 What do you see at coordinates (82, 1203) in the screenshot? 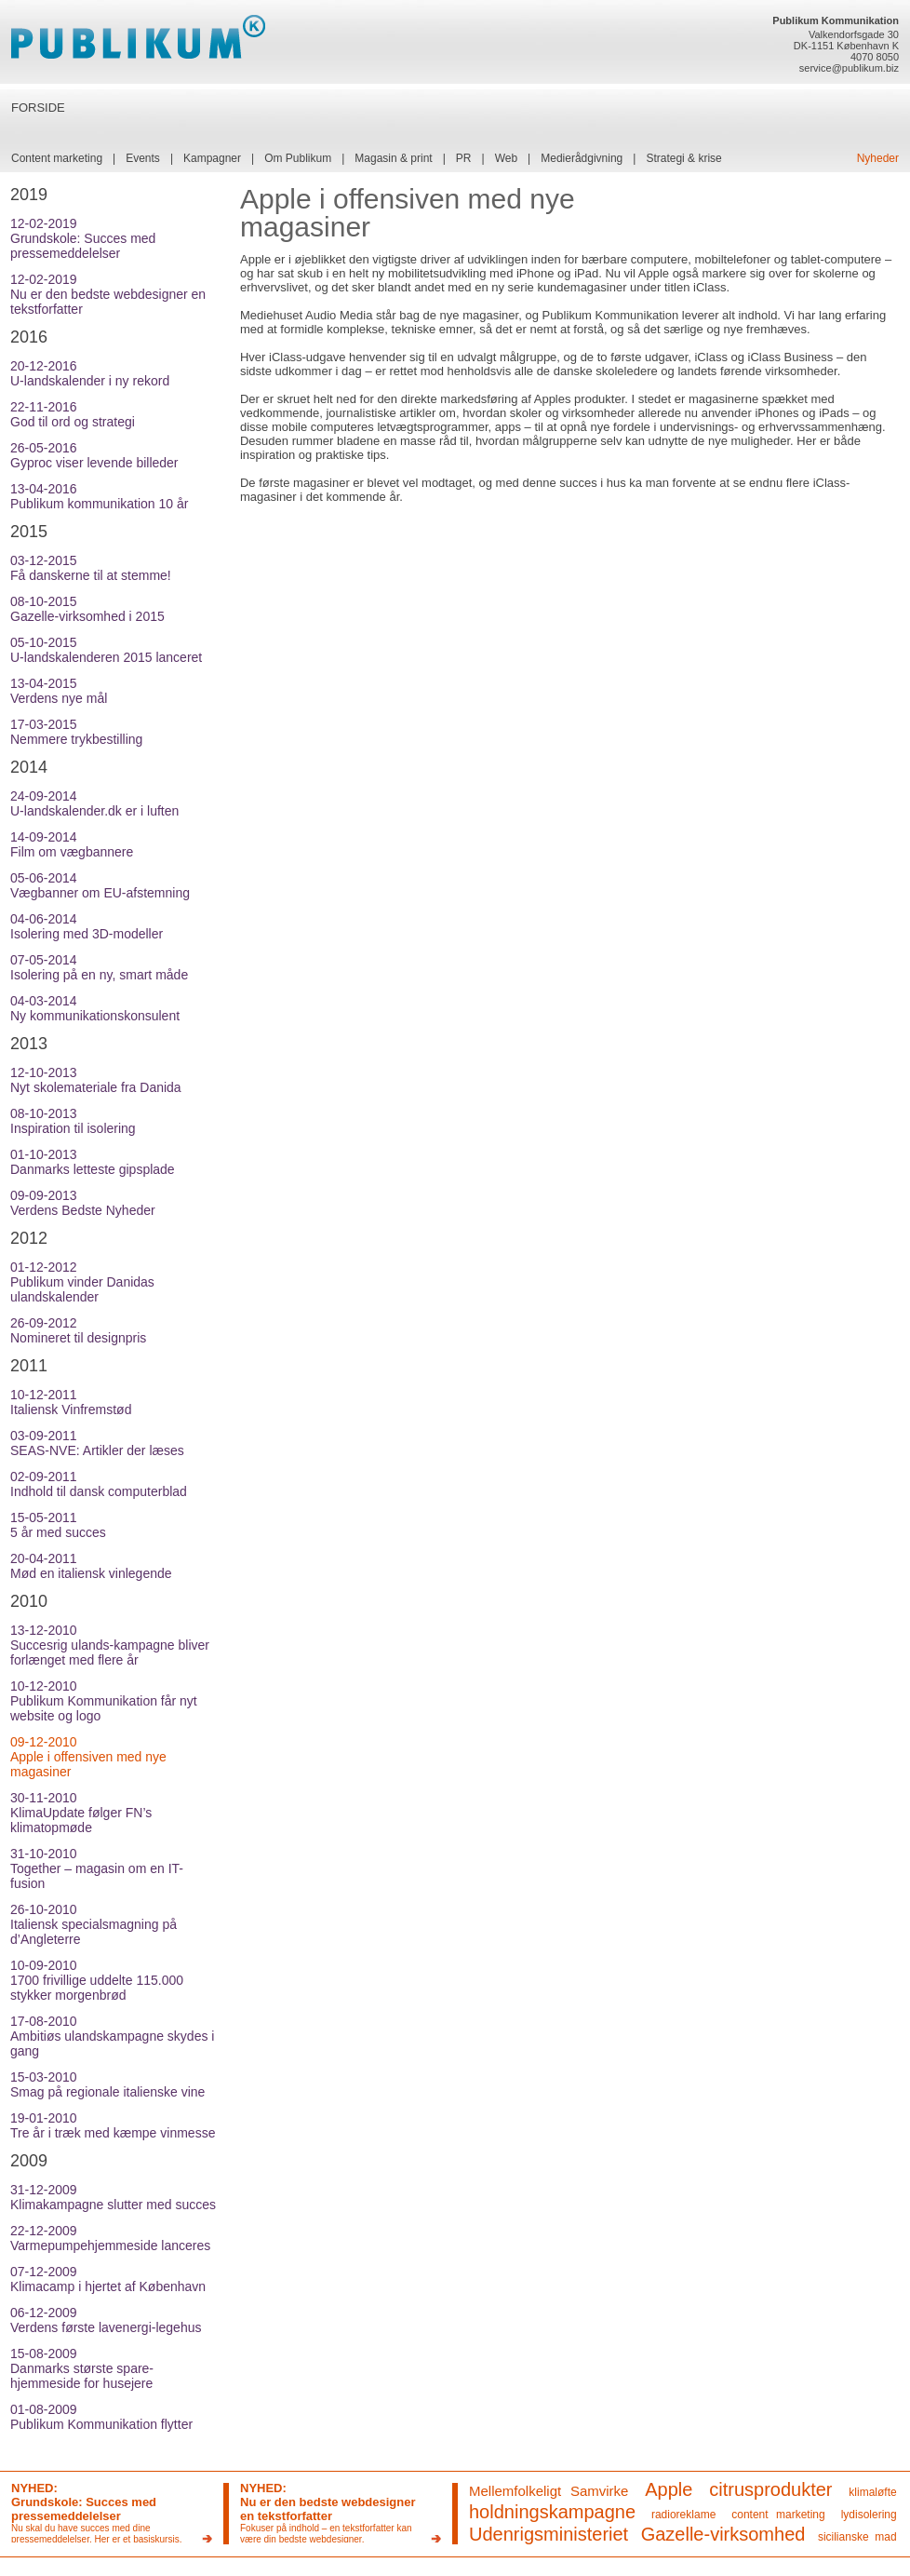
I see `09-09-2013Verdens Bedste Nyheder` at bounding box center [82, 1203].